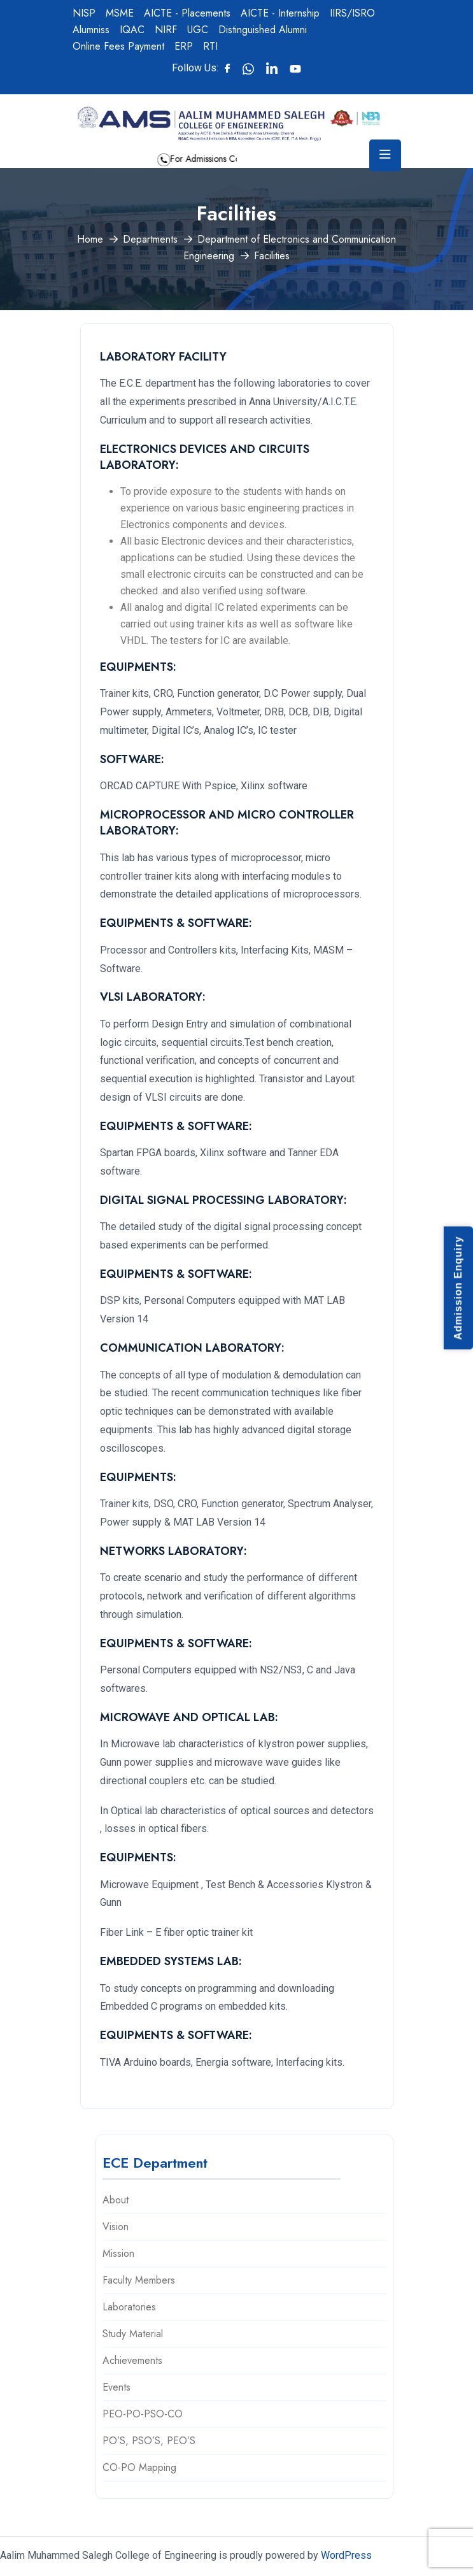 This screenshot has height=2576, width=473. What do you see at coordinates (346, 2555) in the screenshot?
I see `WordPress` at bounding box center [346, 2555].